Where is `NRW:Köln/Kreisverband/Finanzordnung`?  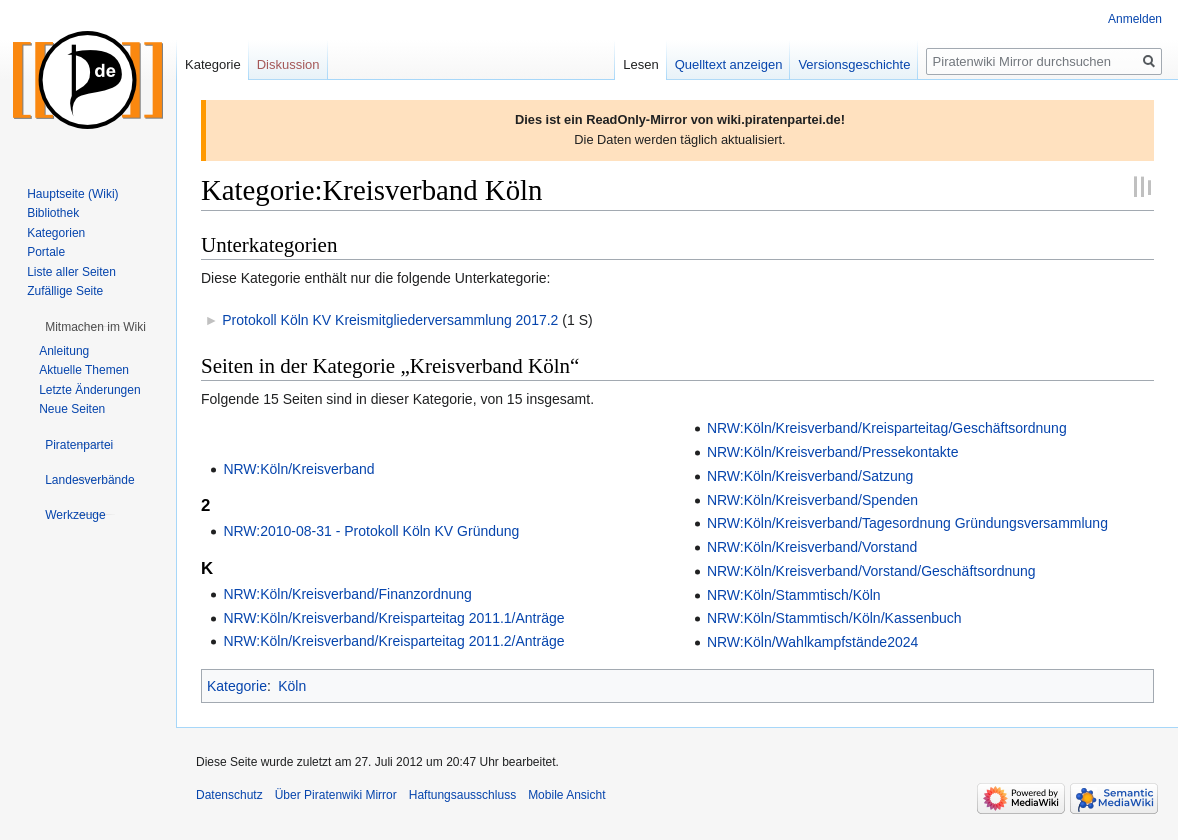 NRW:Köln/Kreisverband/Finanzordnung is located at coordinates (347, 594).